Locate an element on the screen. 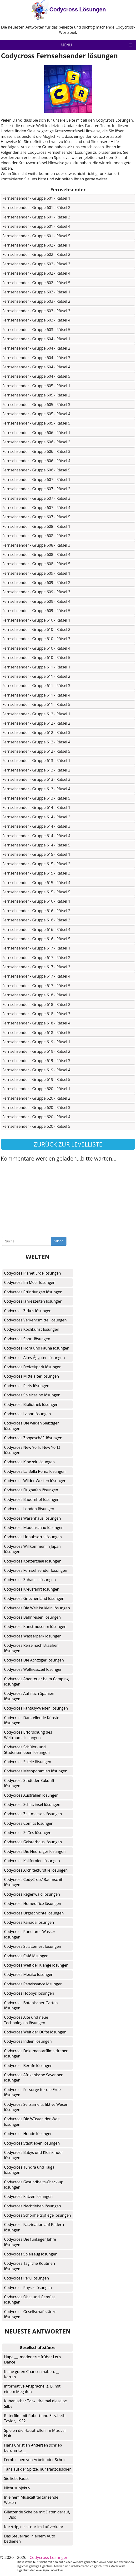  Kurztrip, nicht nur im Luftverkehr is located at coordinates (33, 2526).